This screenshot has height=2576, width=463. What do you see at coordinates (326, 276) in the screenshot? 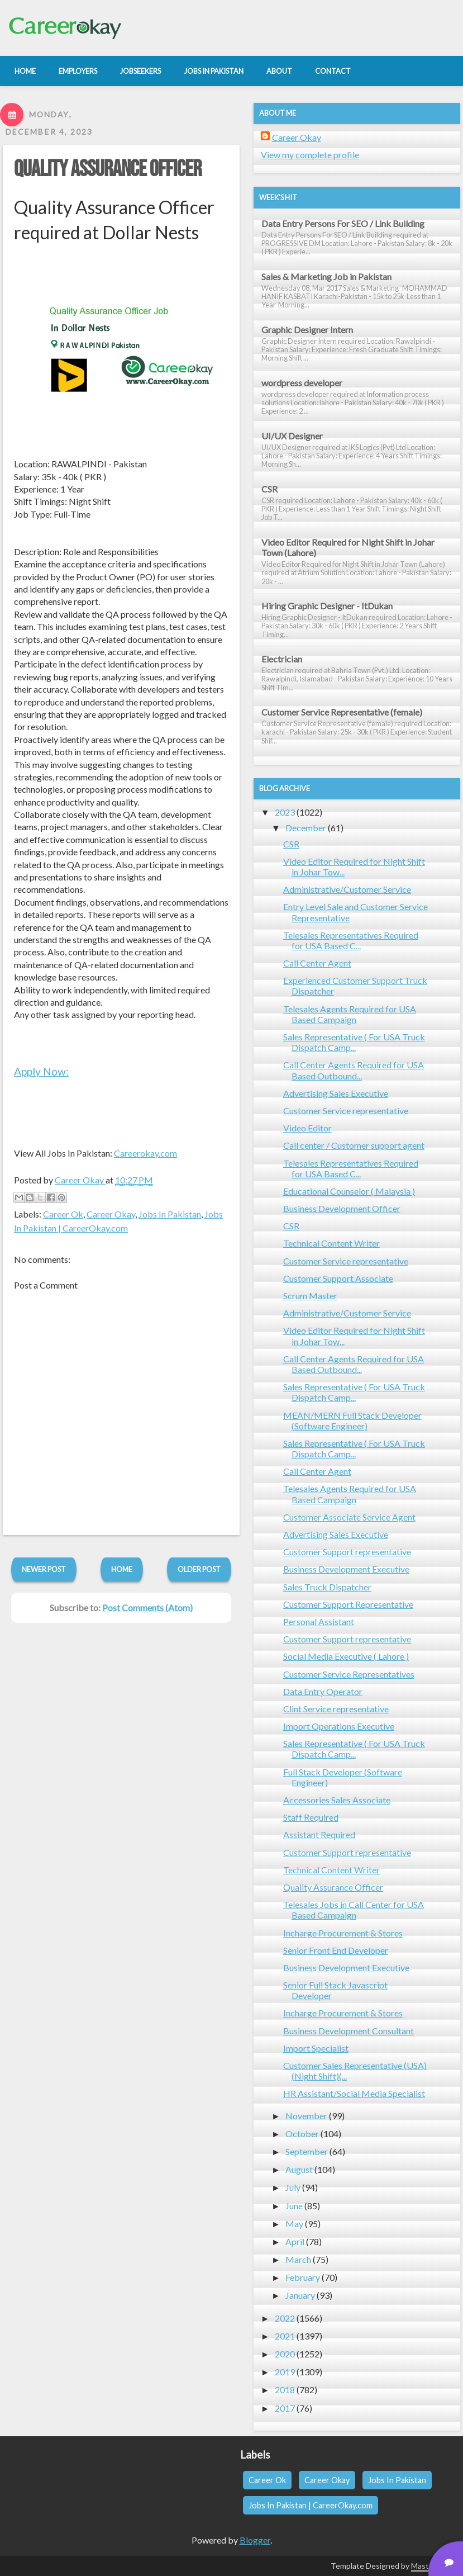
I see `Sales & Marketing Job in Pakistan` at bounding box center [326, 276].